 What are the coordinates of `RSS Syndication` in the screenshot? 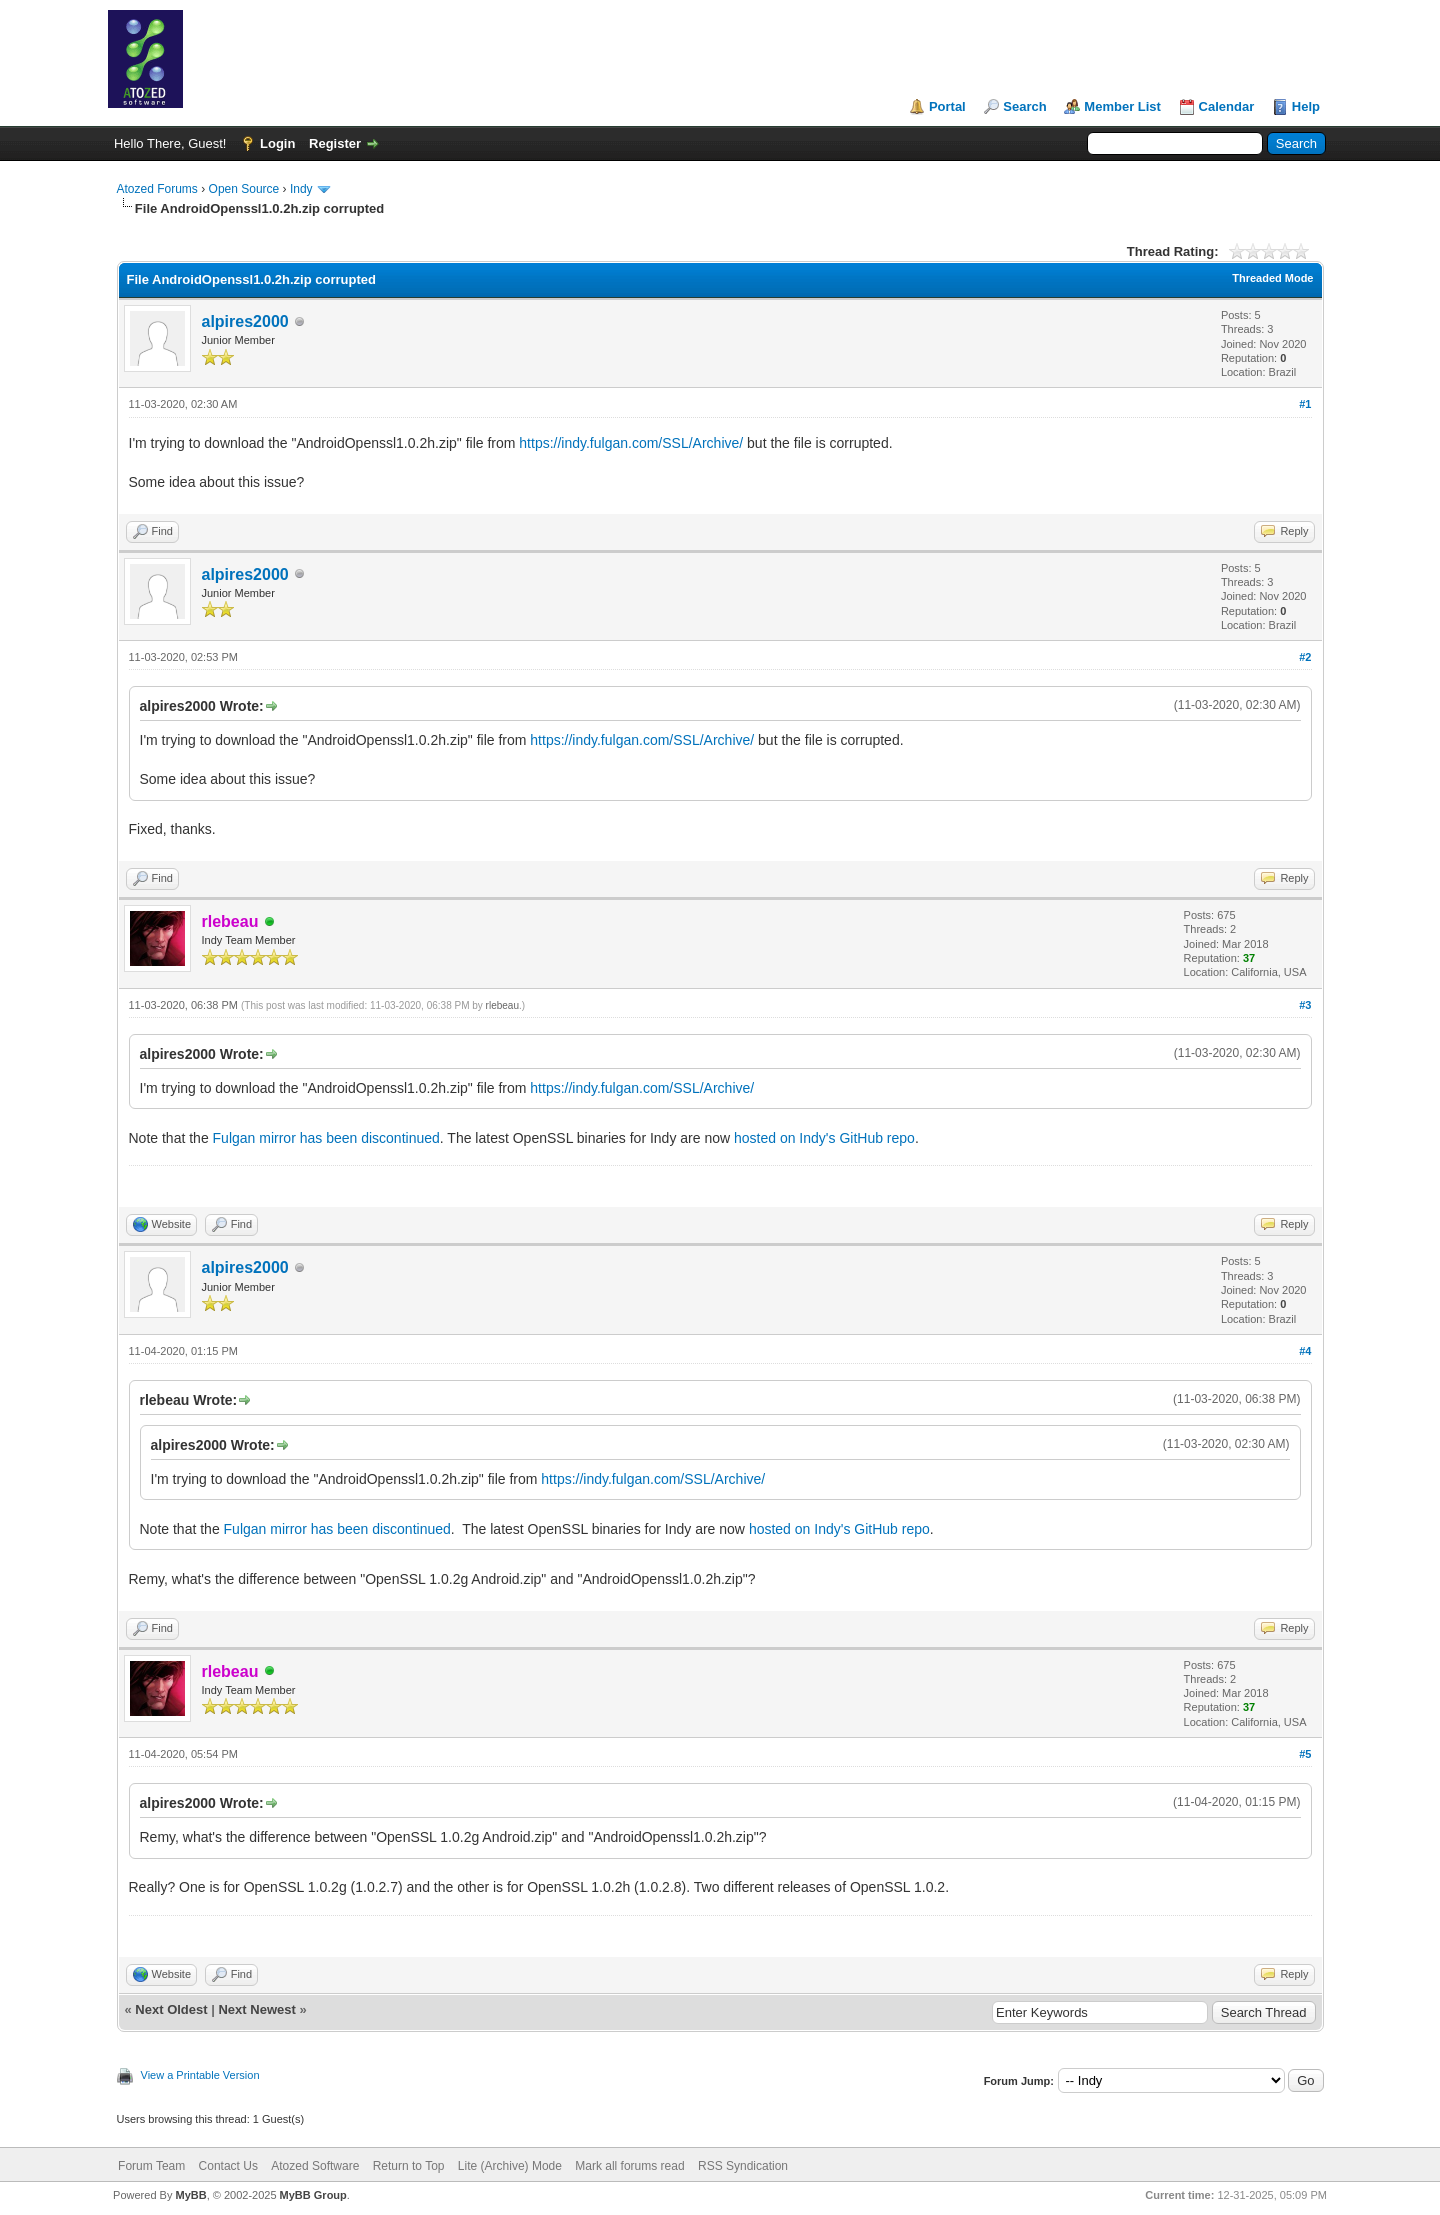 It's located at (743, 2166).